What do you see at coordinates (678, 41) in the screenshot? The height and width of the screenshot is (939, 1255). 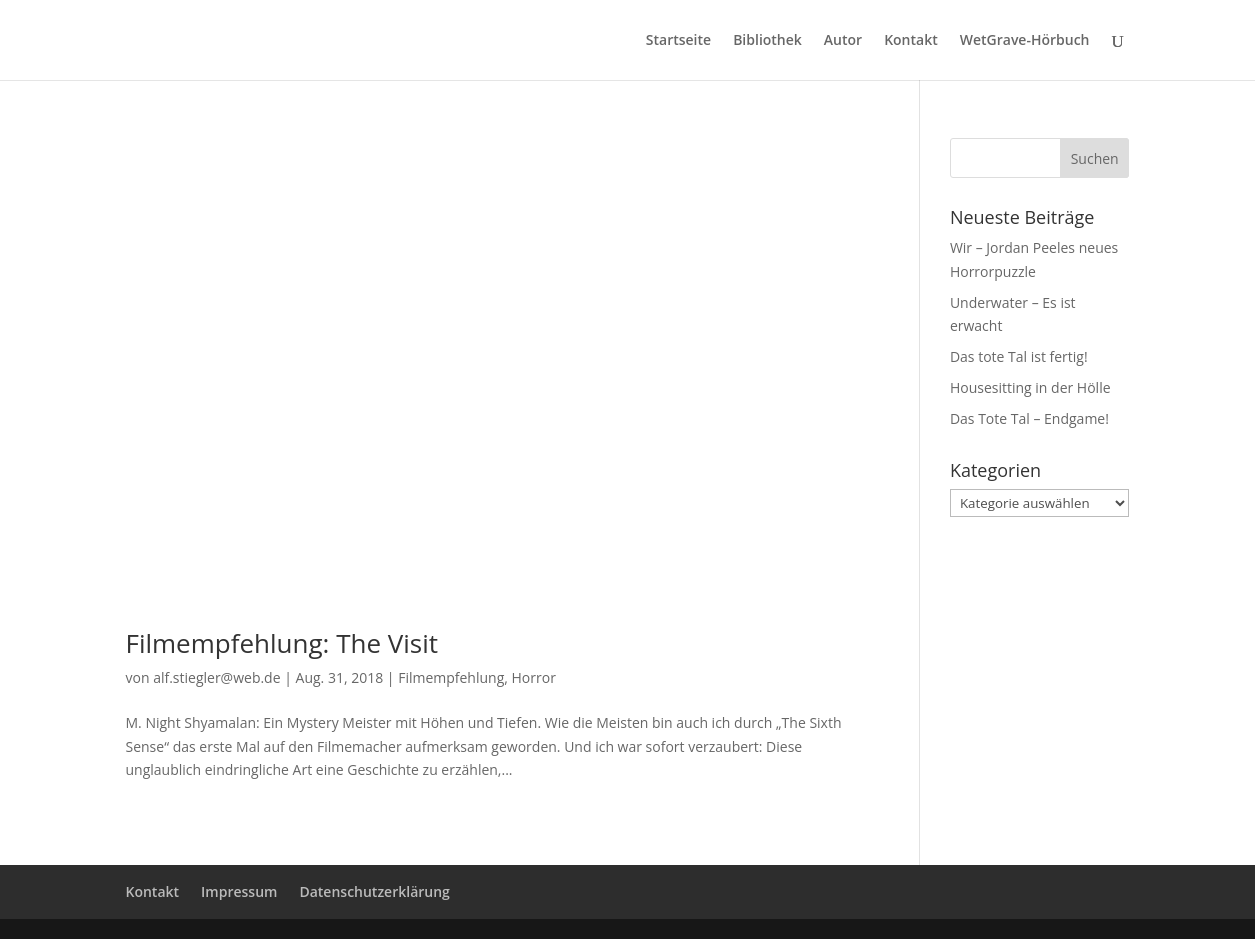 I see `Startseite` at bounding box center [678, 41].